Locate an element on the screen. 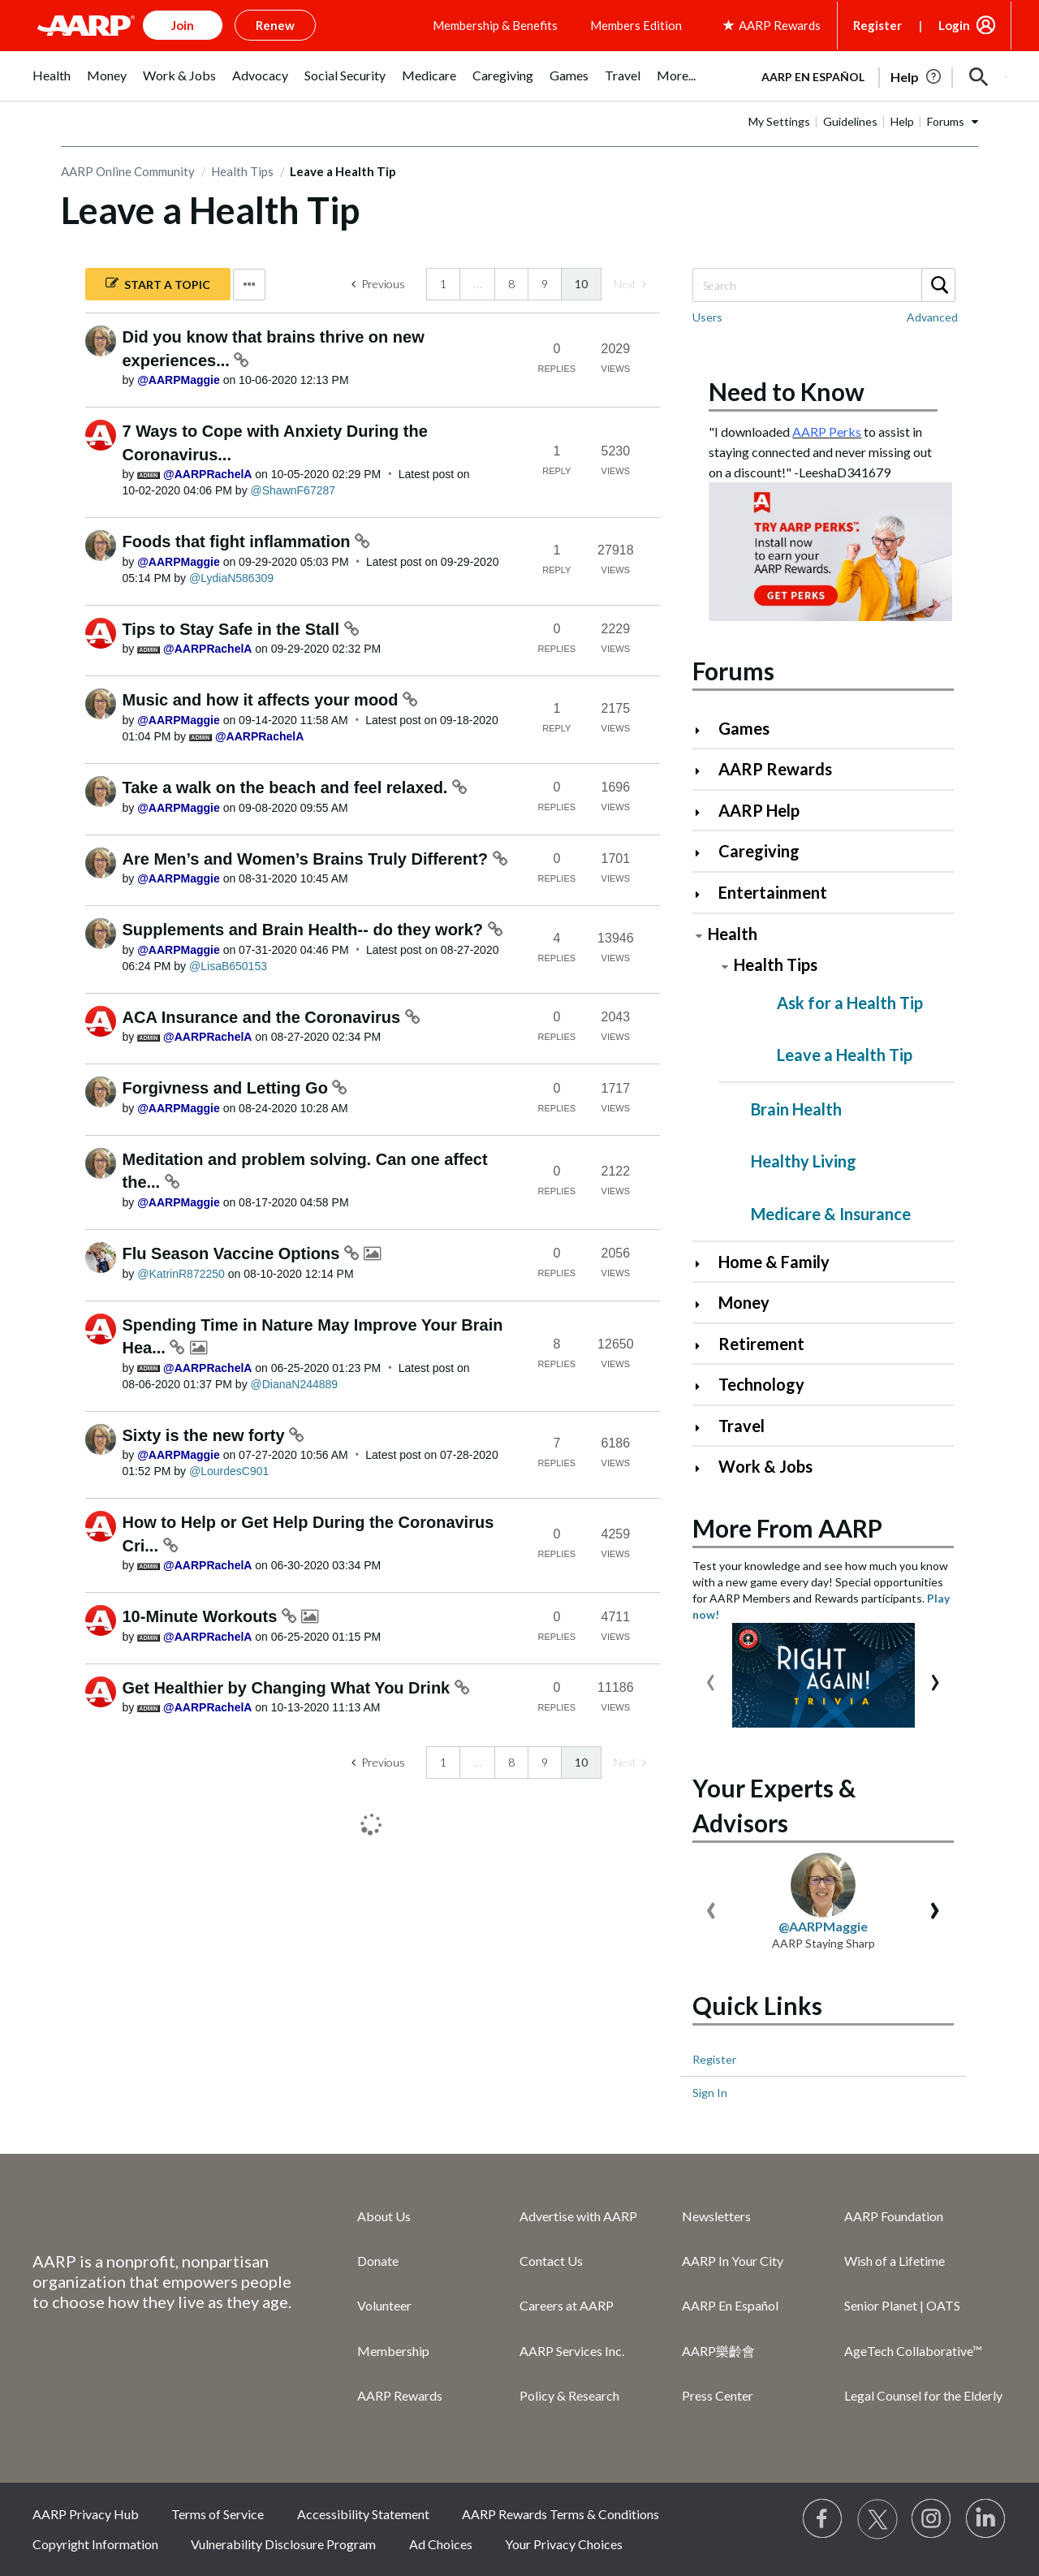  [tabpanel] is located at coordinates (877, 75).